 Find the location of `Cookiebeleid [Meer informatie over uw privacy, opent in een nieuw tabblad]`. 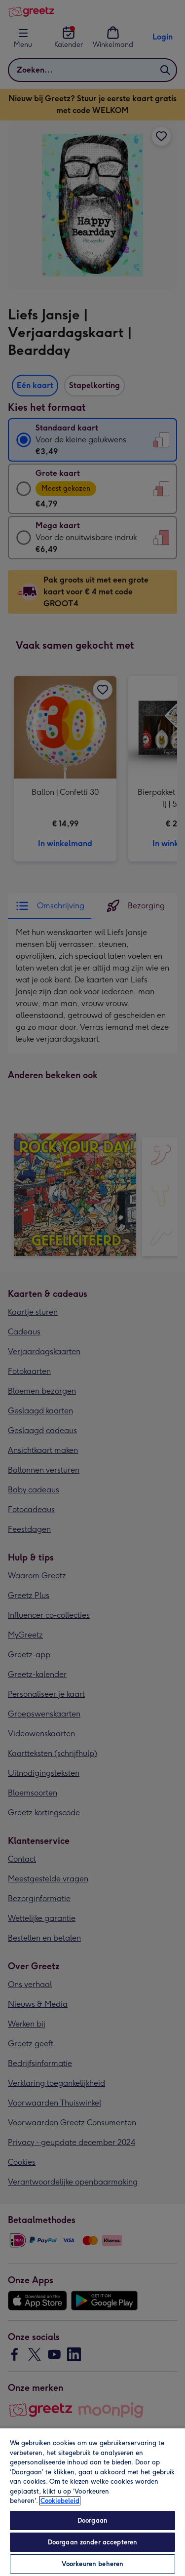

Cookiebeleid [Meer informatie over uw privacy, opent in een nieuw tabblad] is located at coordinates (59, 2500).